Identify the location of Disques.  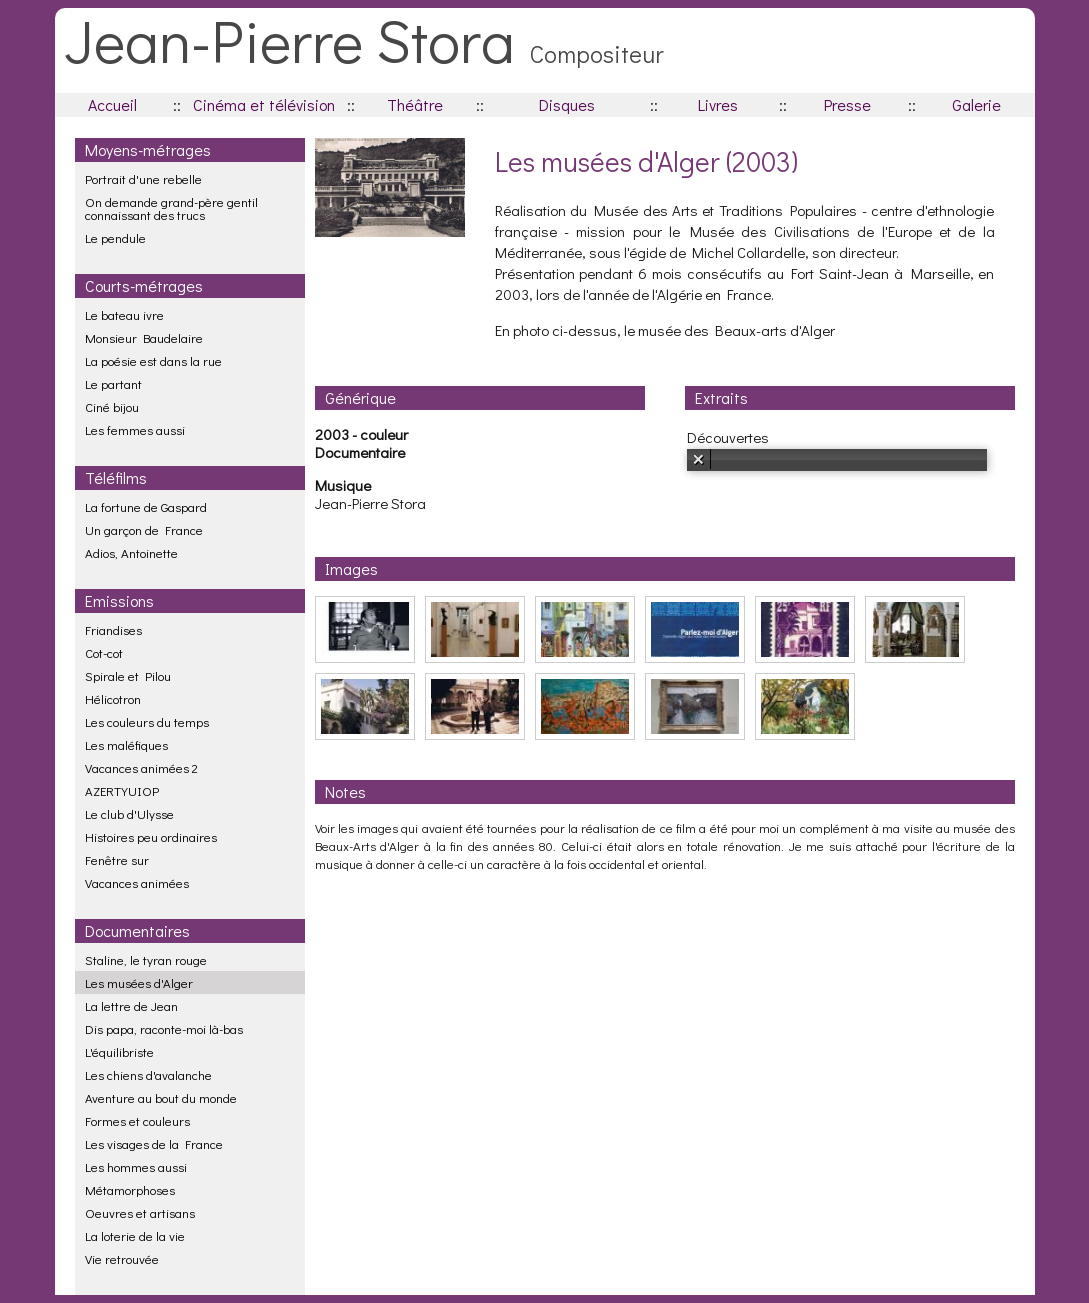
(567, 104).